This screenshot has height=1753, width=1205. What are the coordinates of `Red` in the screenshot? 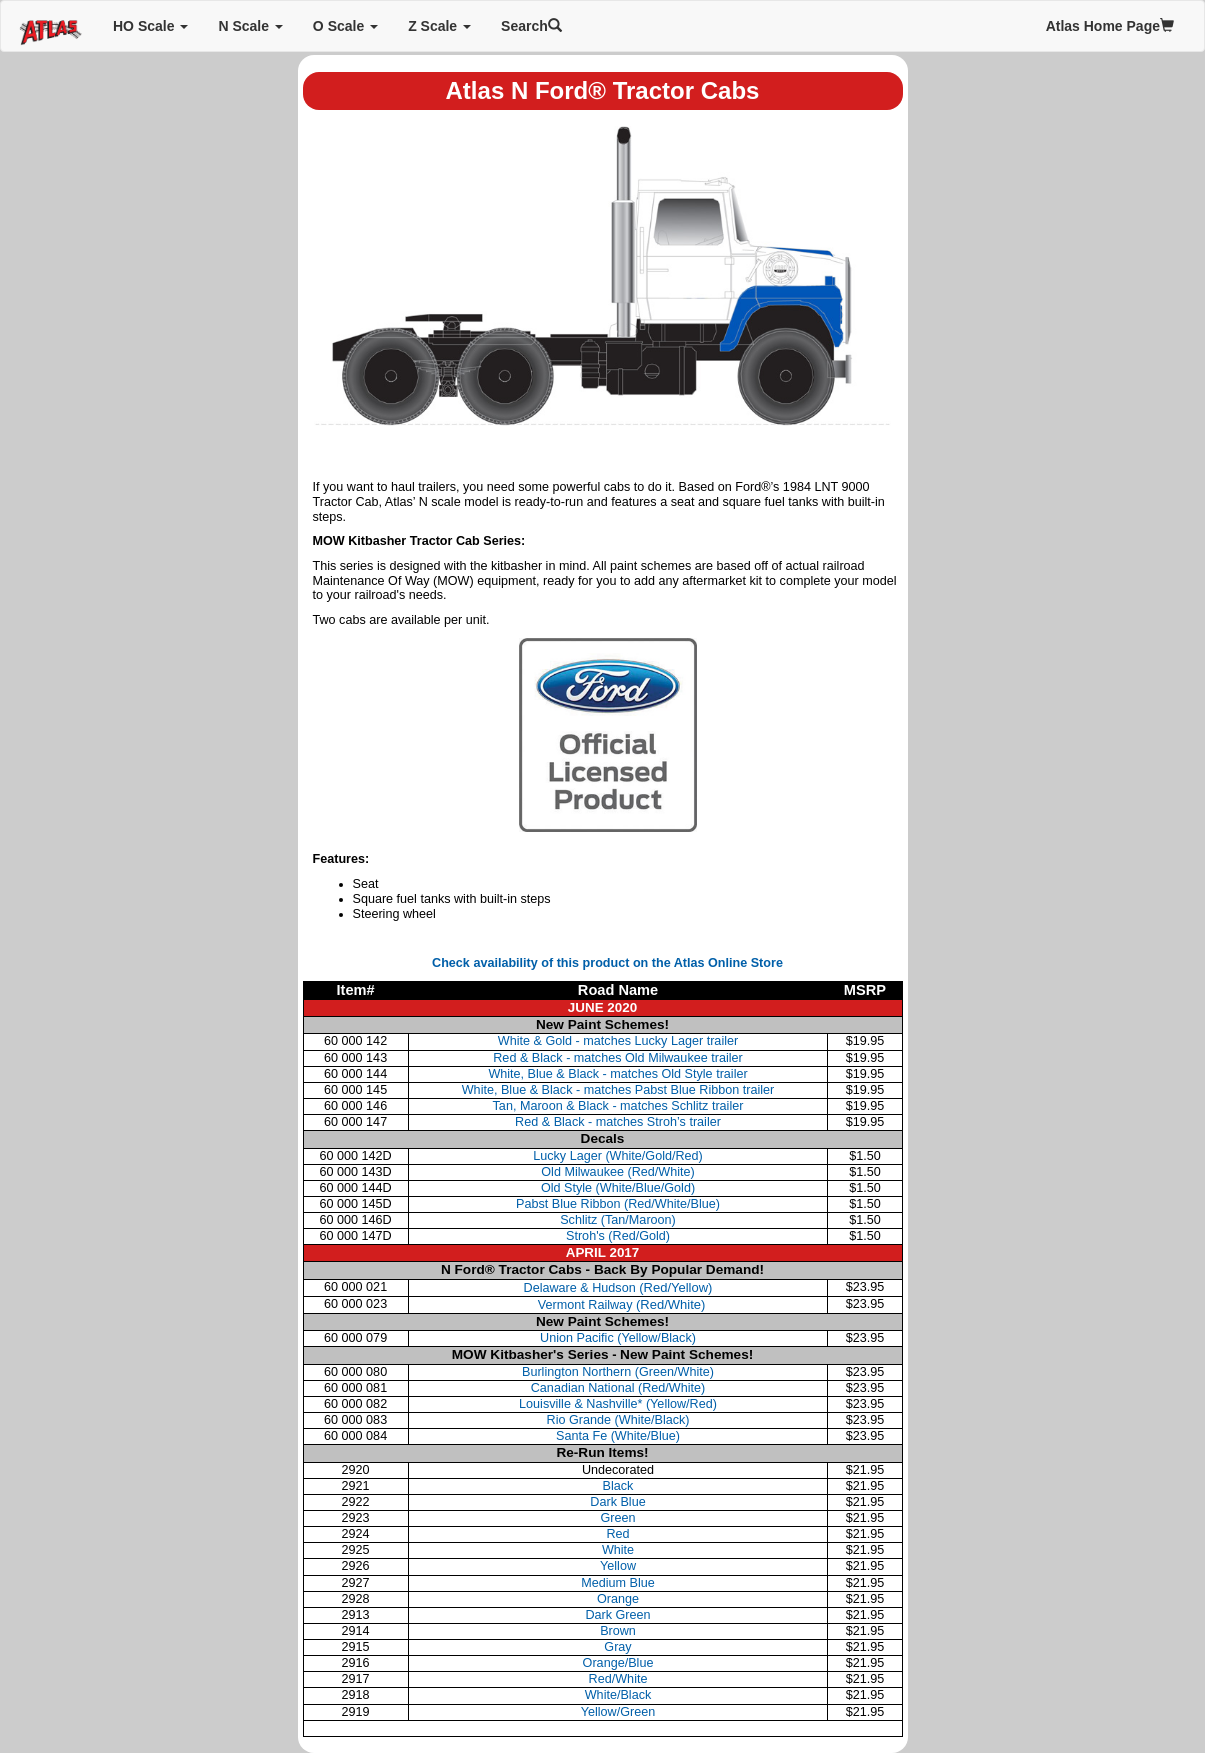 It's located at (617, 1534).